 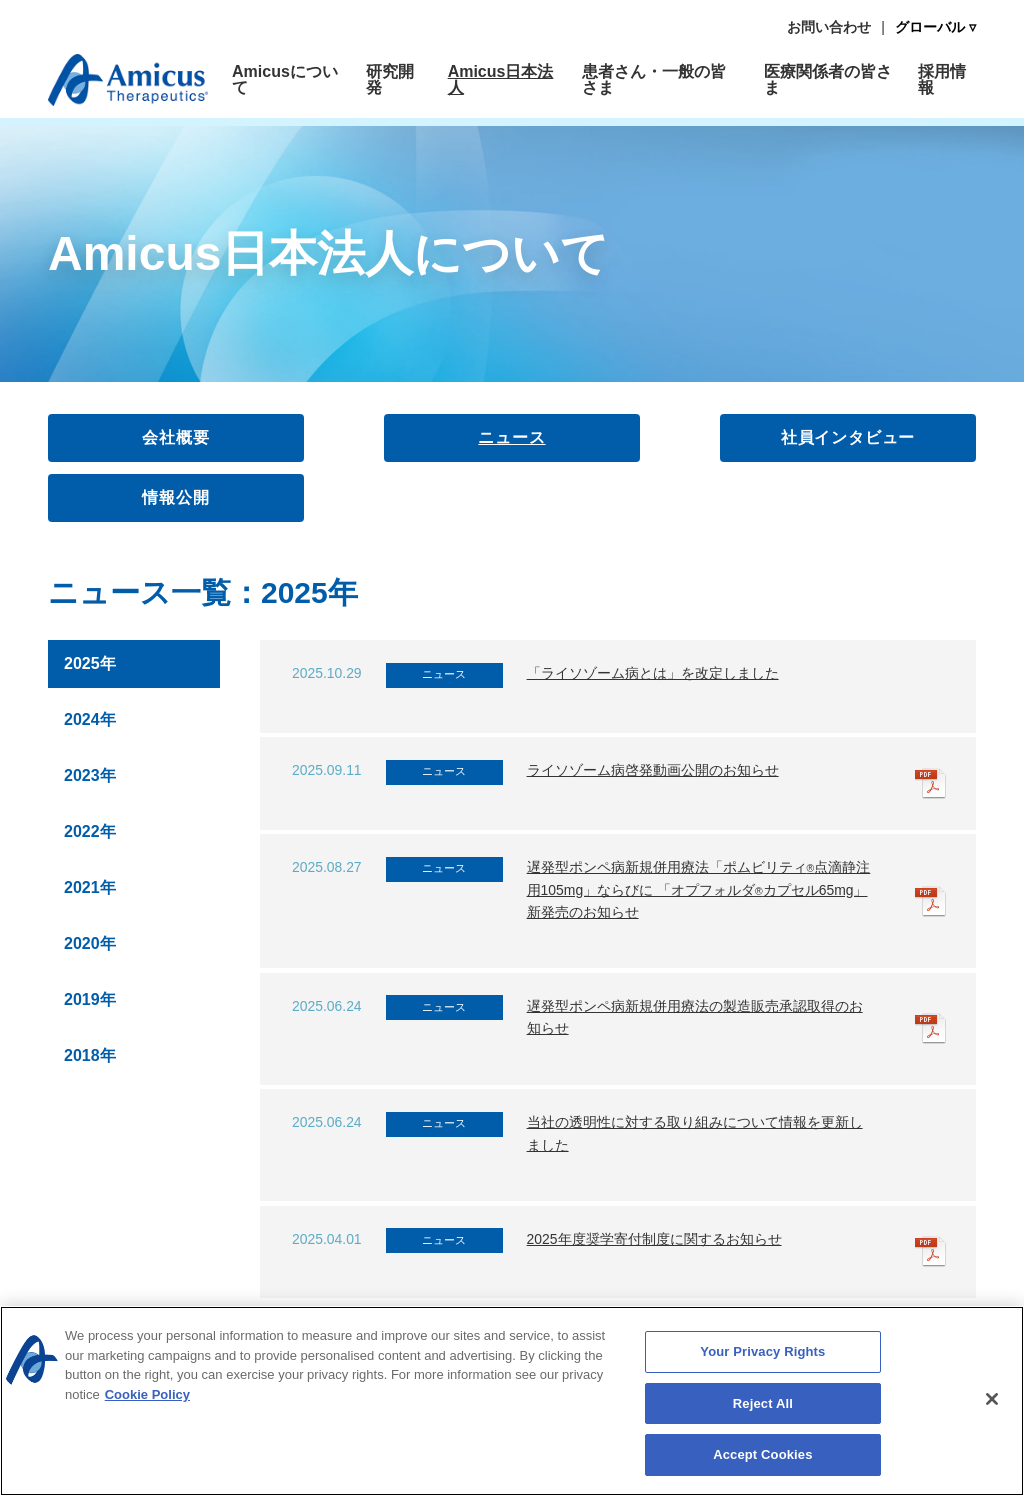 What do you see at coordinates (90, 943) in the screenshot?
I see `2020年` at bounding box center [90, 943].